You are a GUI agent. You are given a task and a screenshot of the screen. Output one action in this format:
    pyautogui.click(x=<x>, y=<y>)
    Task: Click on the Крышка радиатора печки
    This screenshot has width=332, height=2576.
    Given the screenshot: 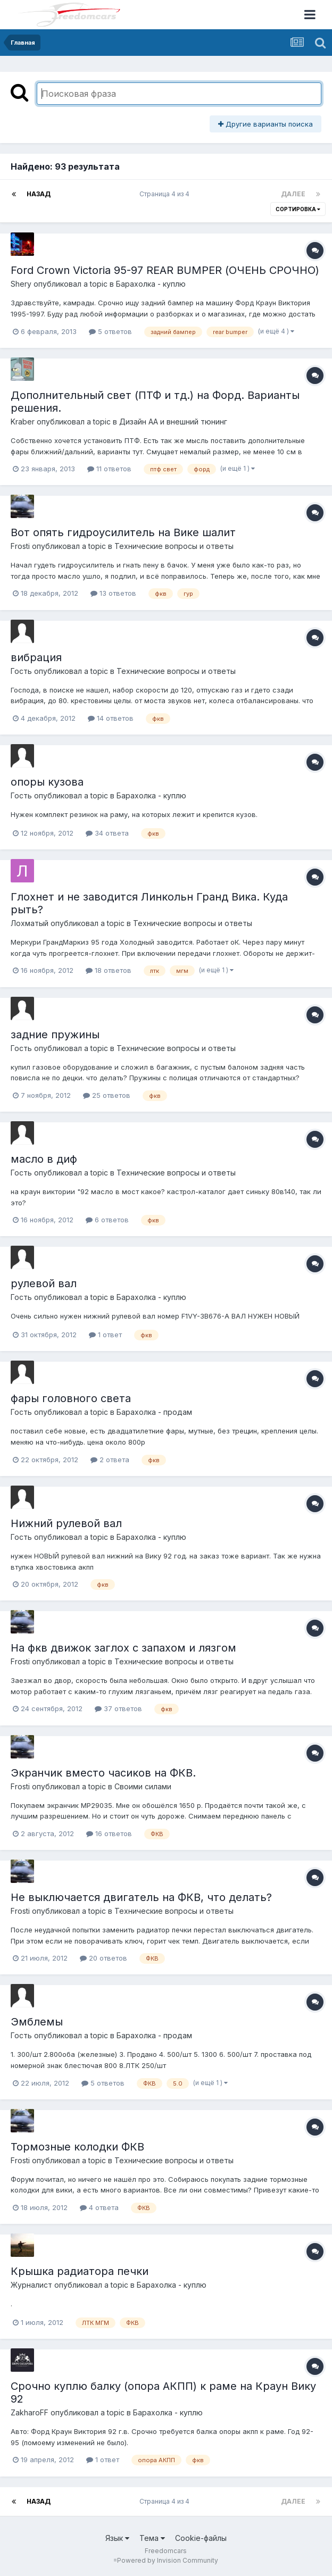 What is the action you would take?
    pyautogui.click(x=79, y=2271)
    